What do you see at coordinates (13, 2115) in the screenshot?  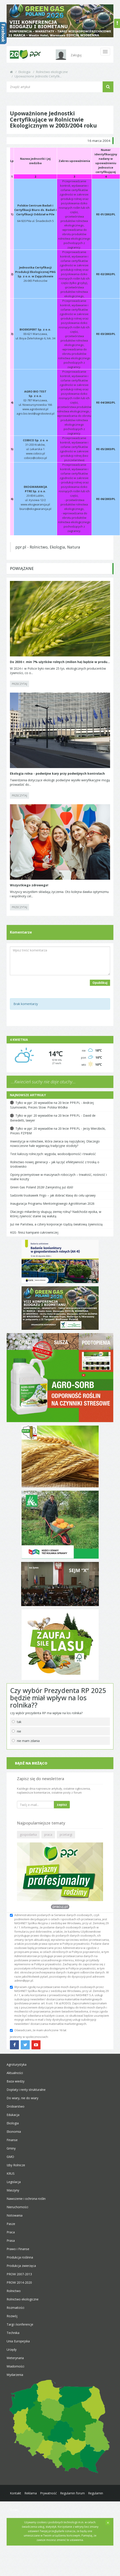 I see `Edukacja` at bounding box center [13, 2115].